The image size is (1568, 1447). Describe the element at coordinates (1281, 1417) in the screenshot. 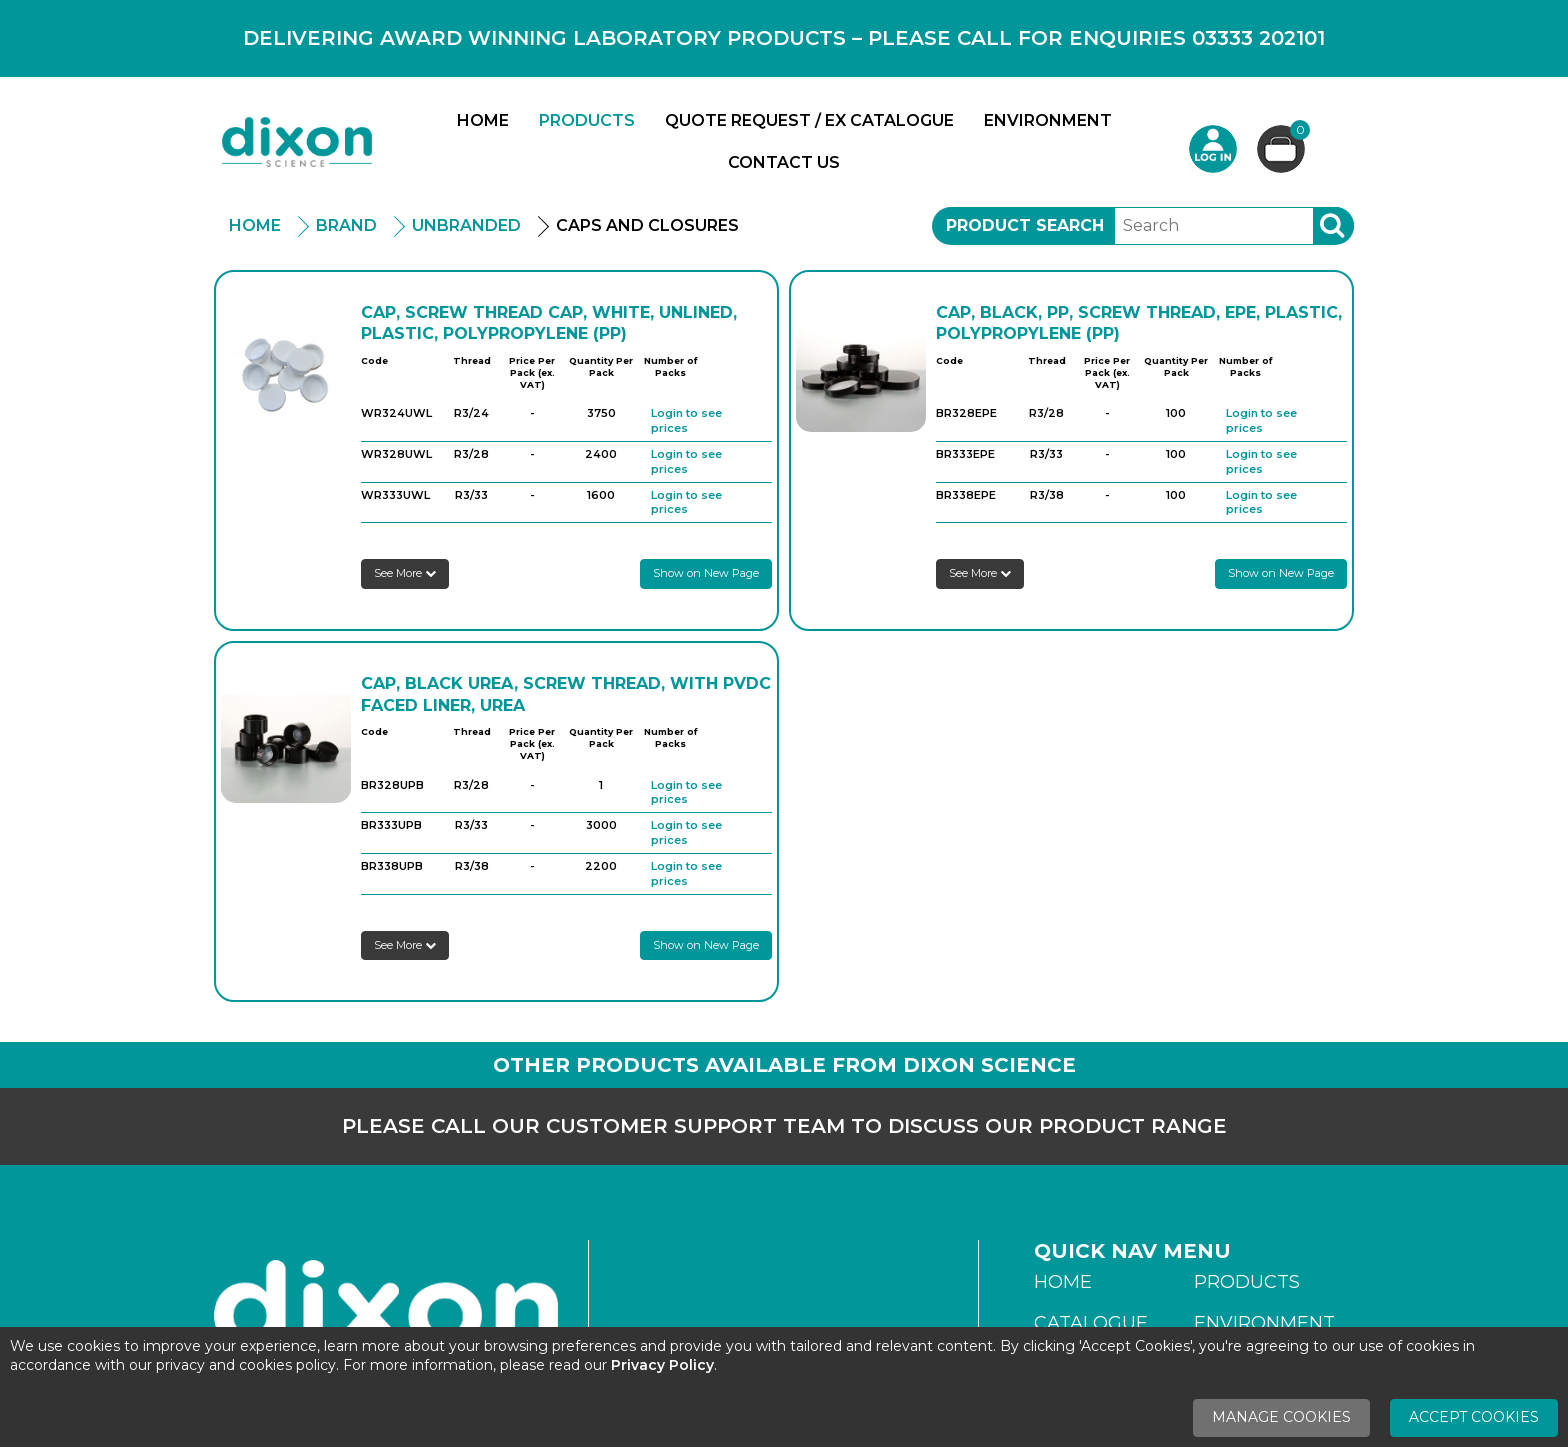

I see `Manage Cookies` at that location.